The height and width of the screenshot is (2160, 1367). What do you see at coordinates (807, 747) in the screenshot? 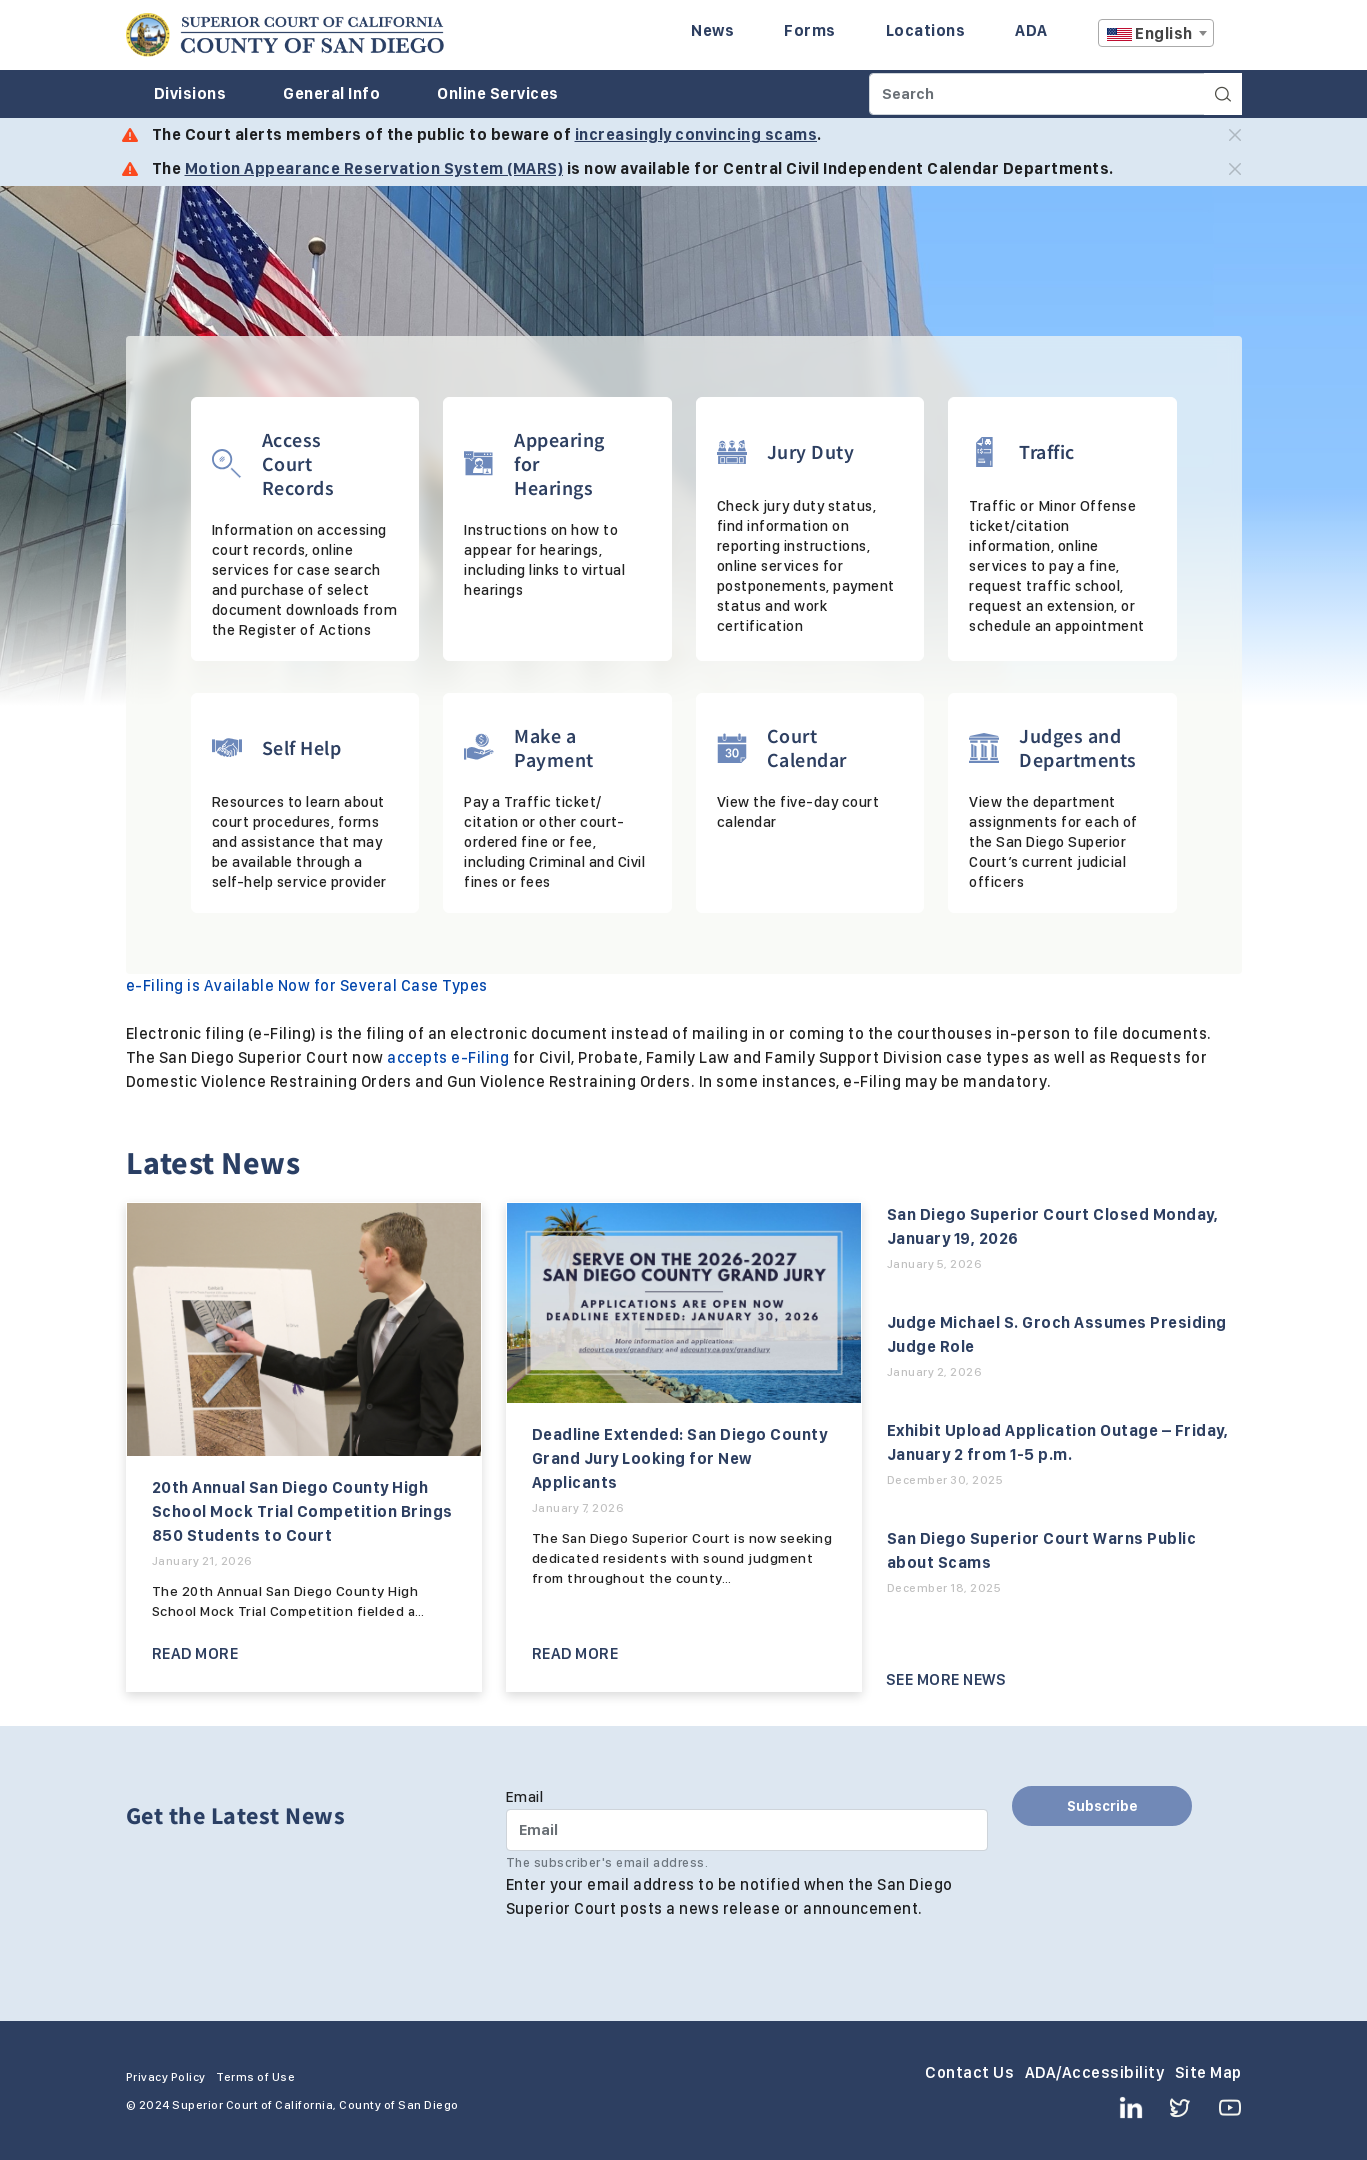
I see `Court Calendar` at bounding box center [807, 747].